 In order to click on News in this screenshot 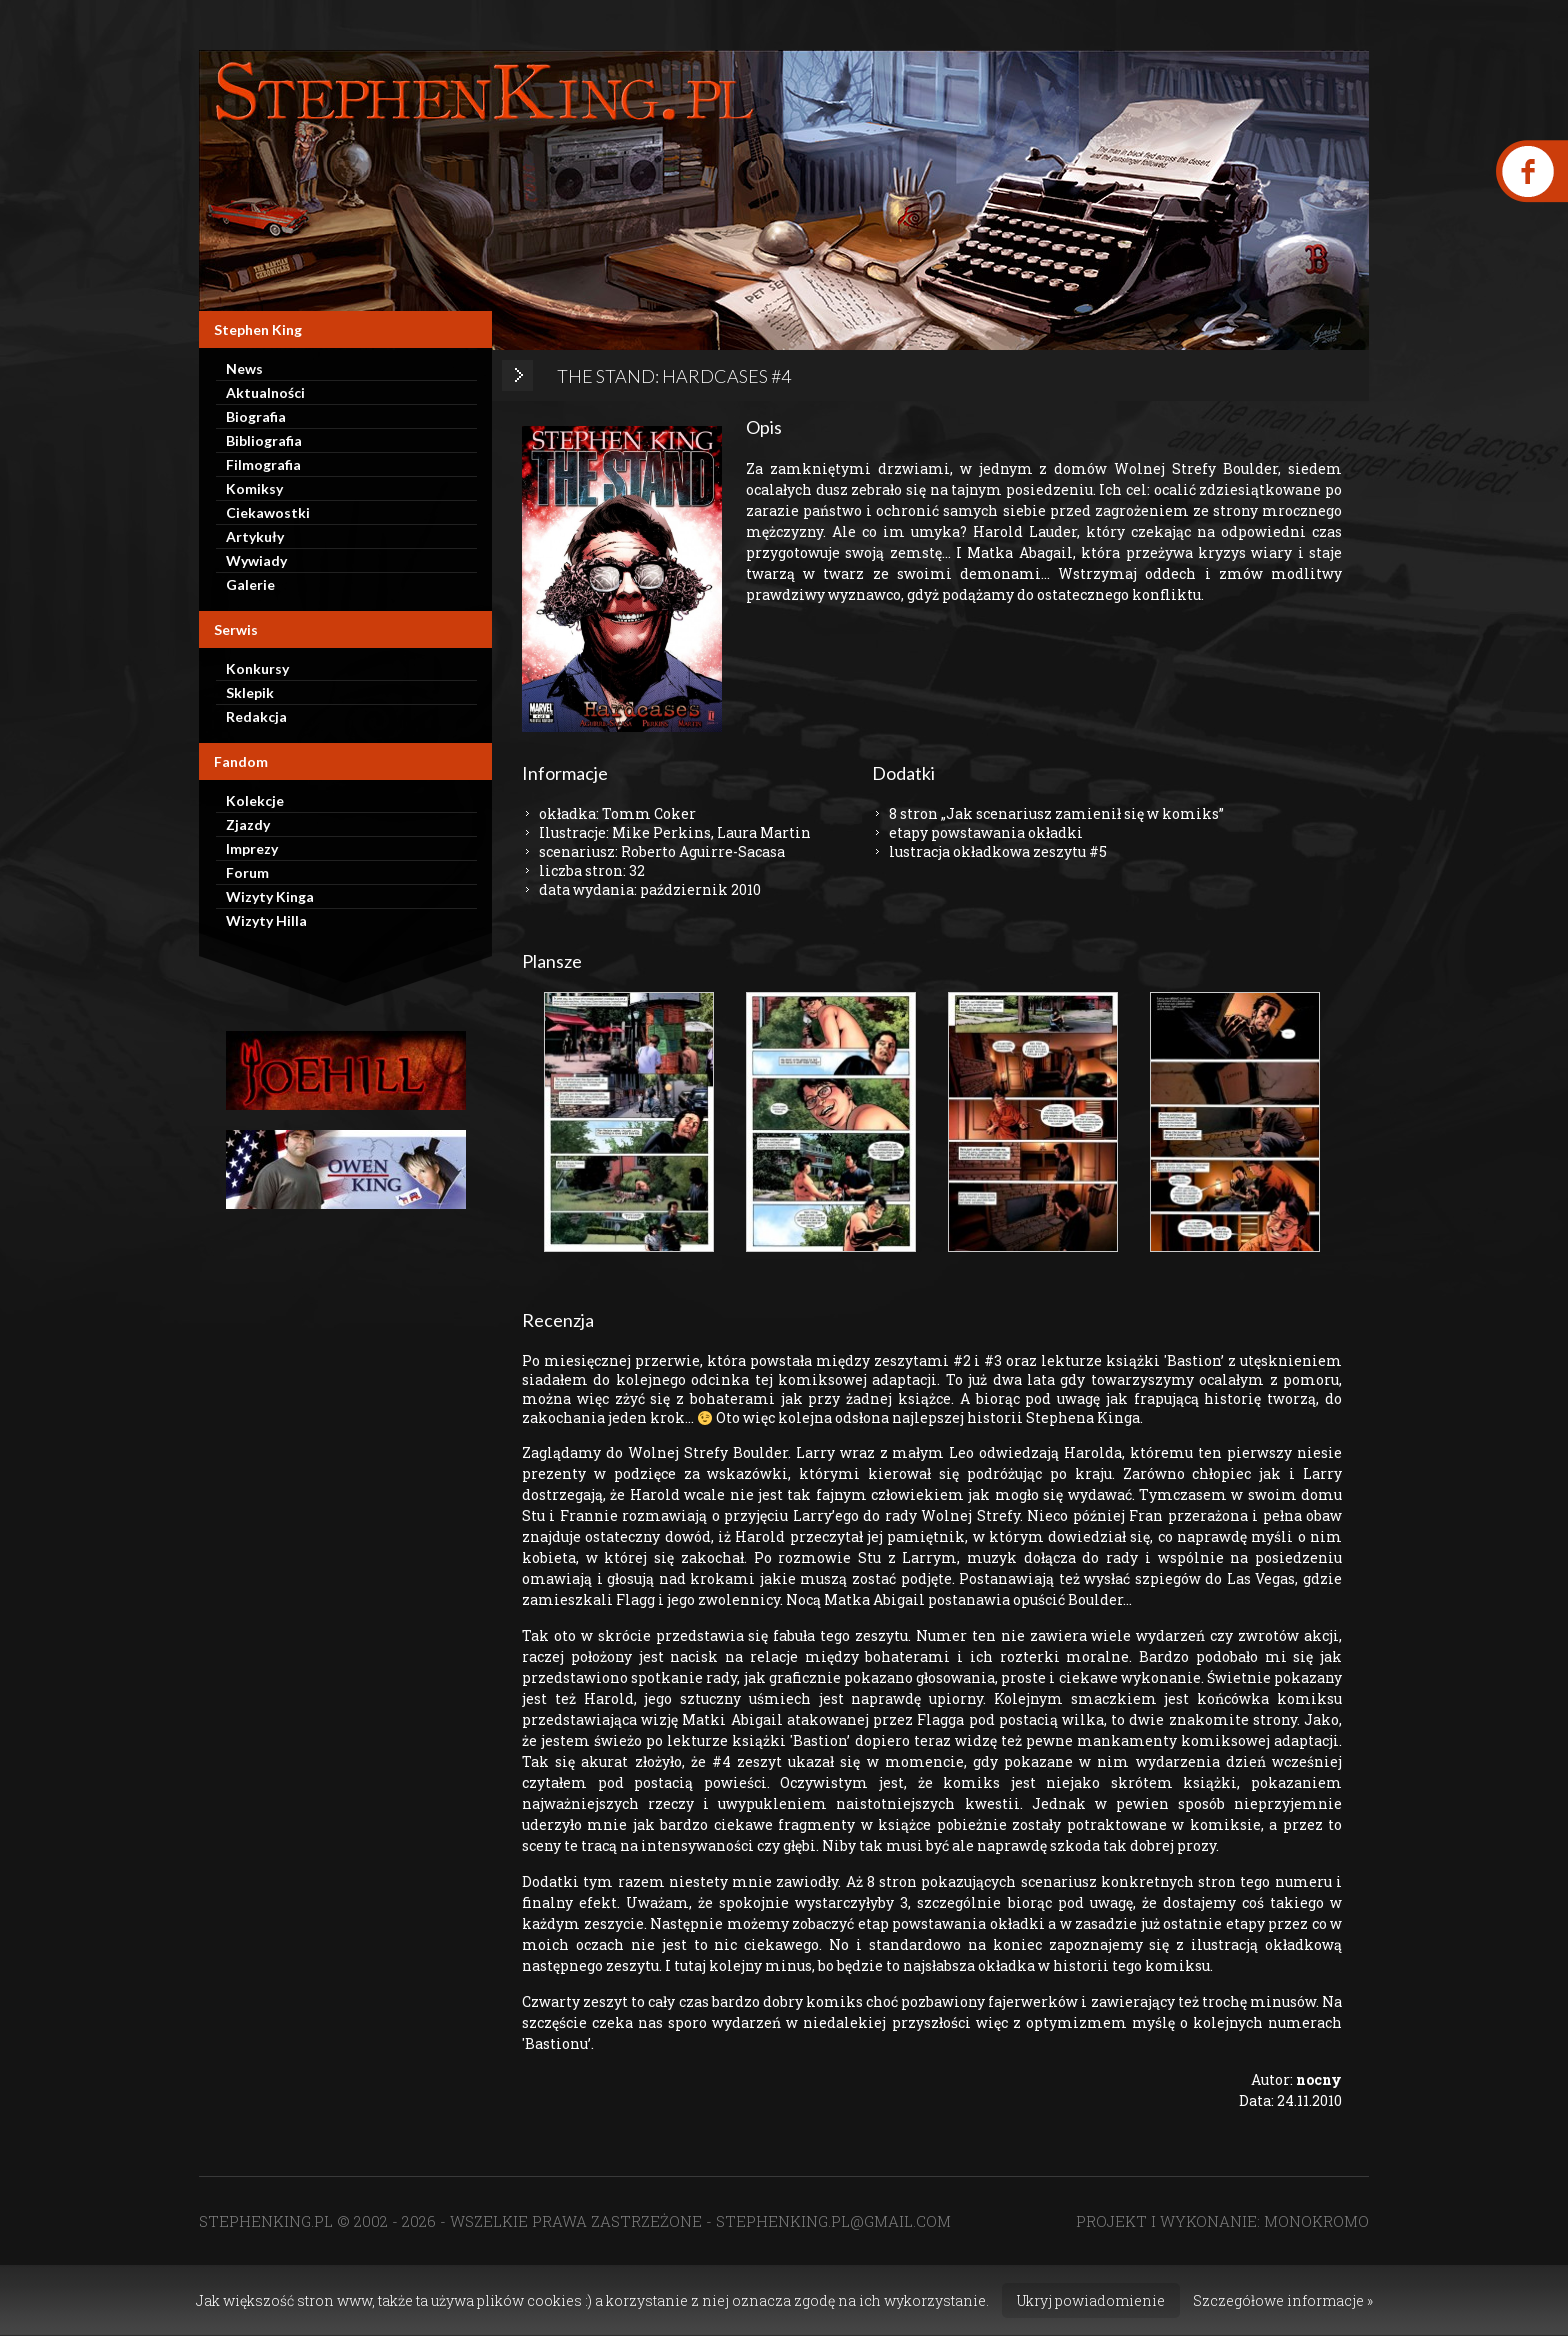, I will do `click(244, 368)`.